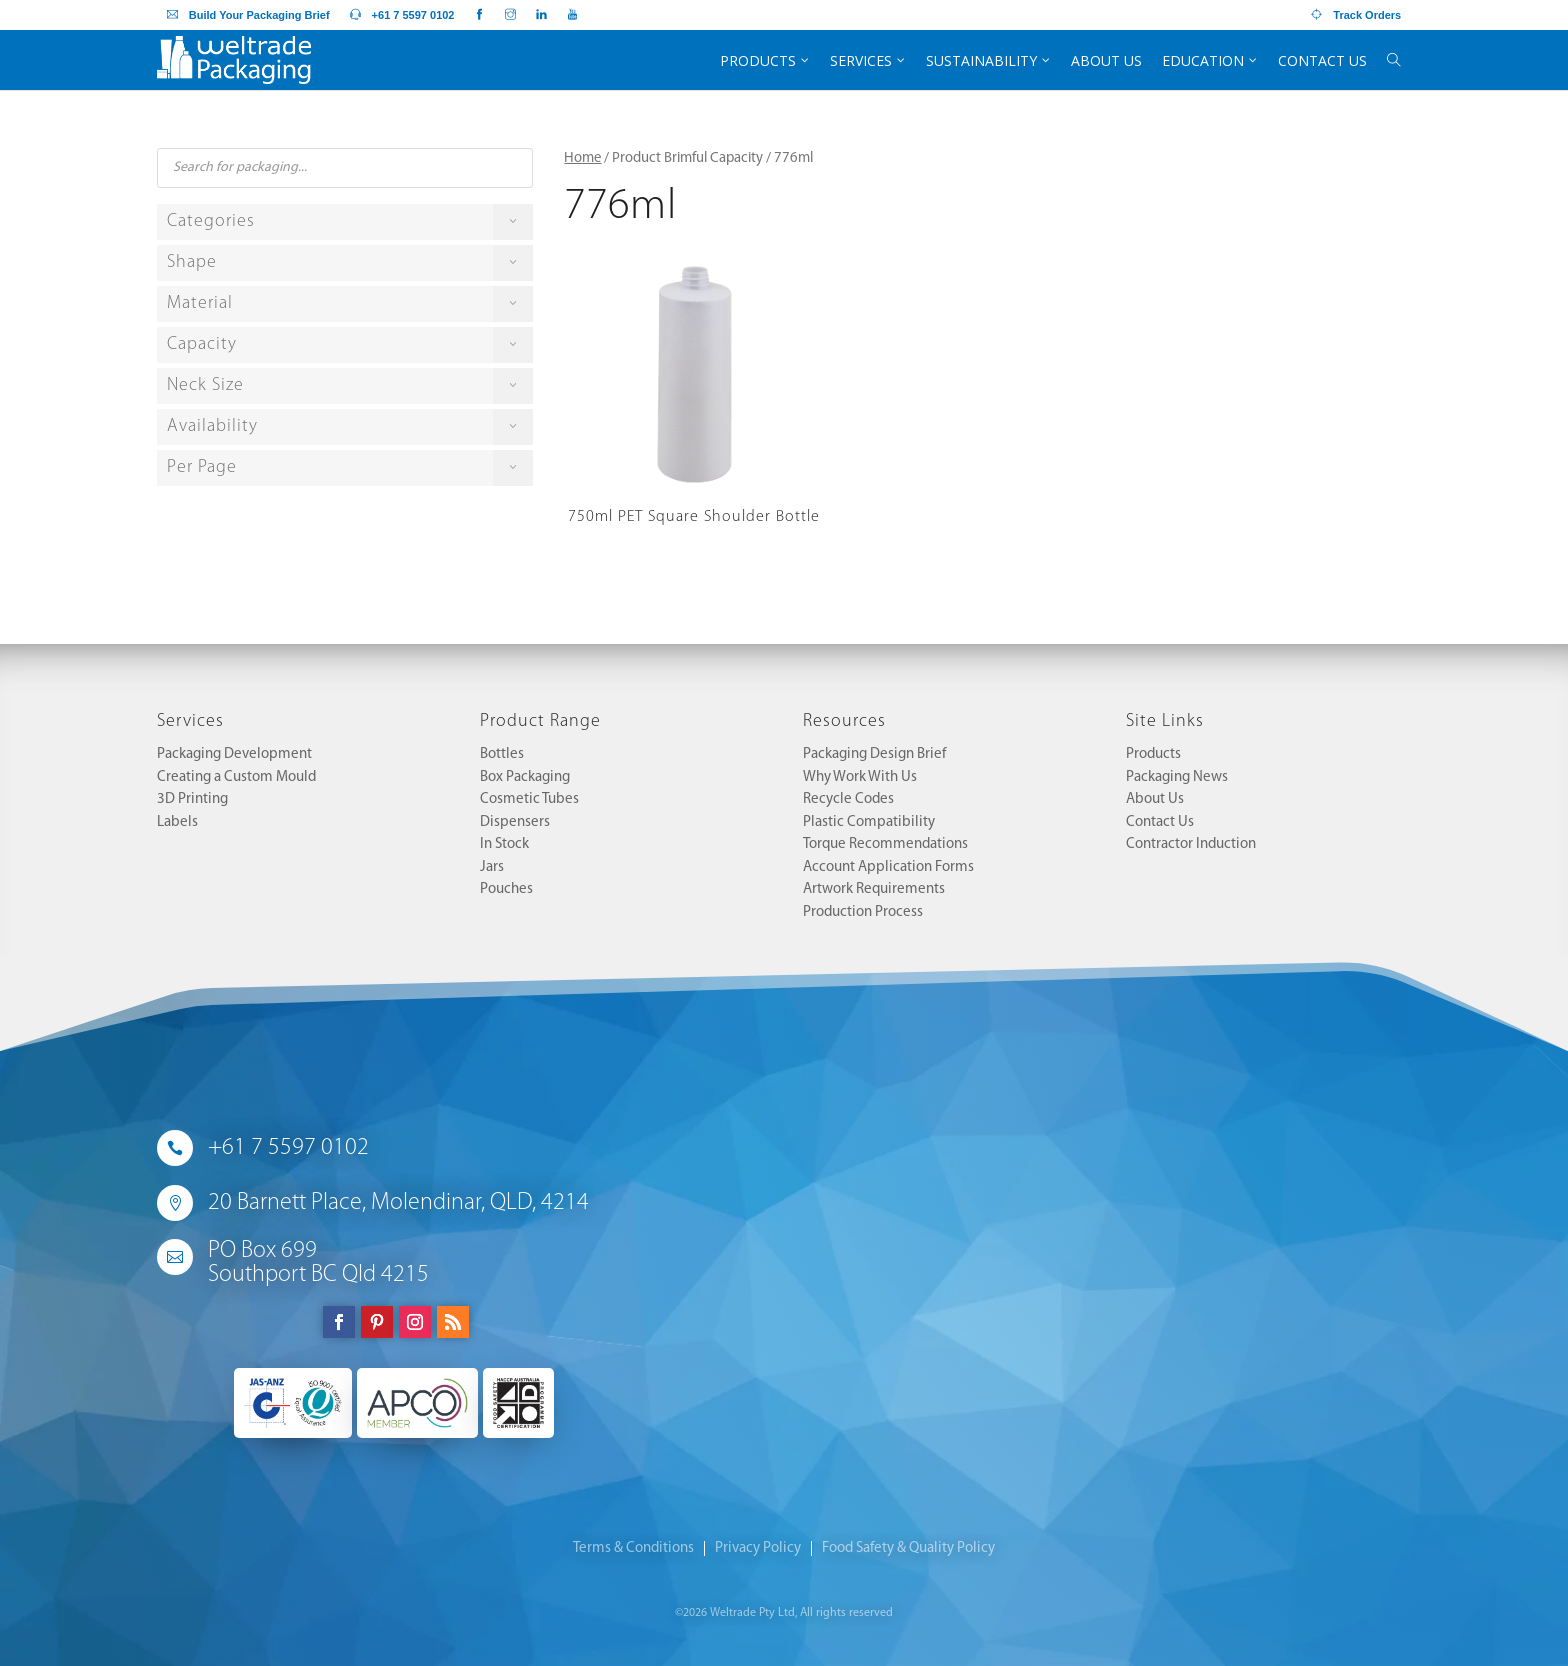 This screenshot has width=1568, height=1666. What do you see at coordinates (177, 822) in the screenshot?
I see `Labels` at bounding box center [177, 822].